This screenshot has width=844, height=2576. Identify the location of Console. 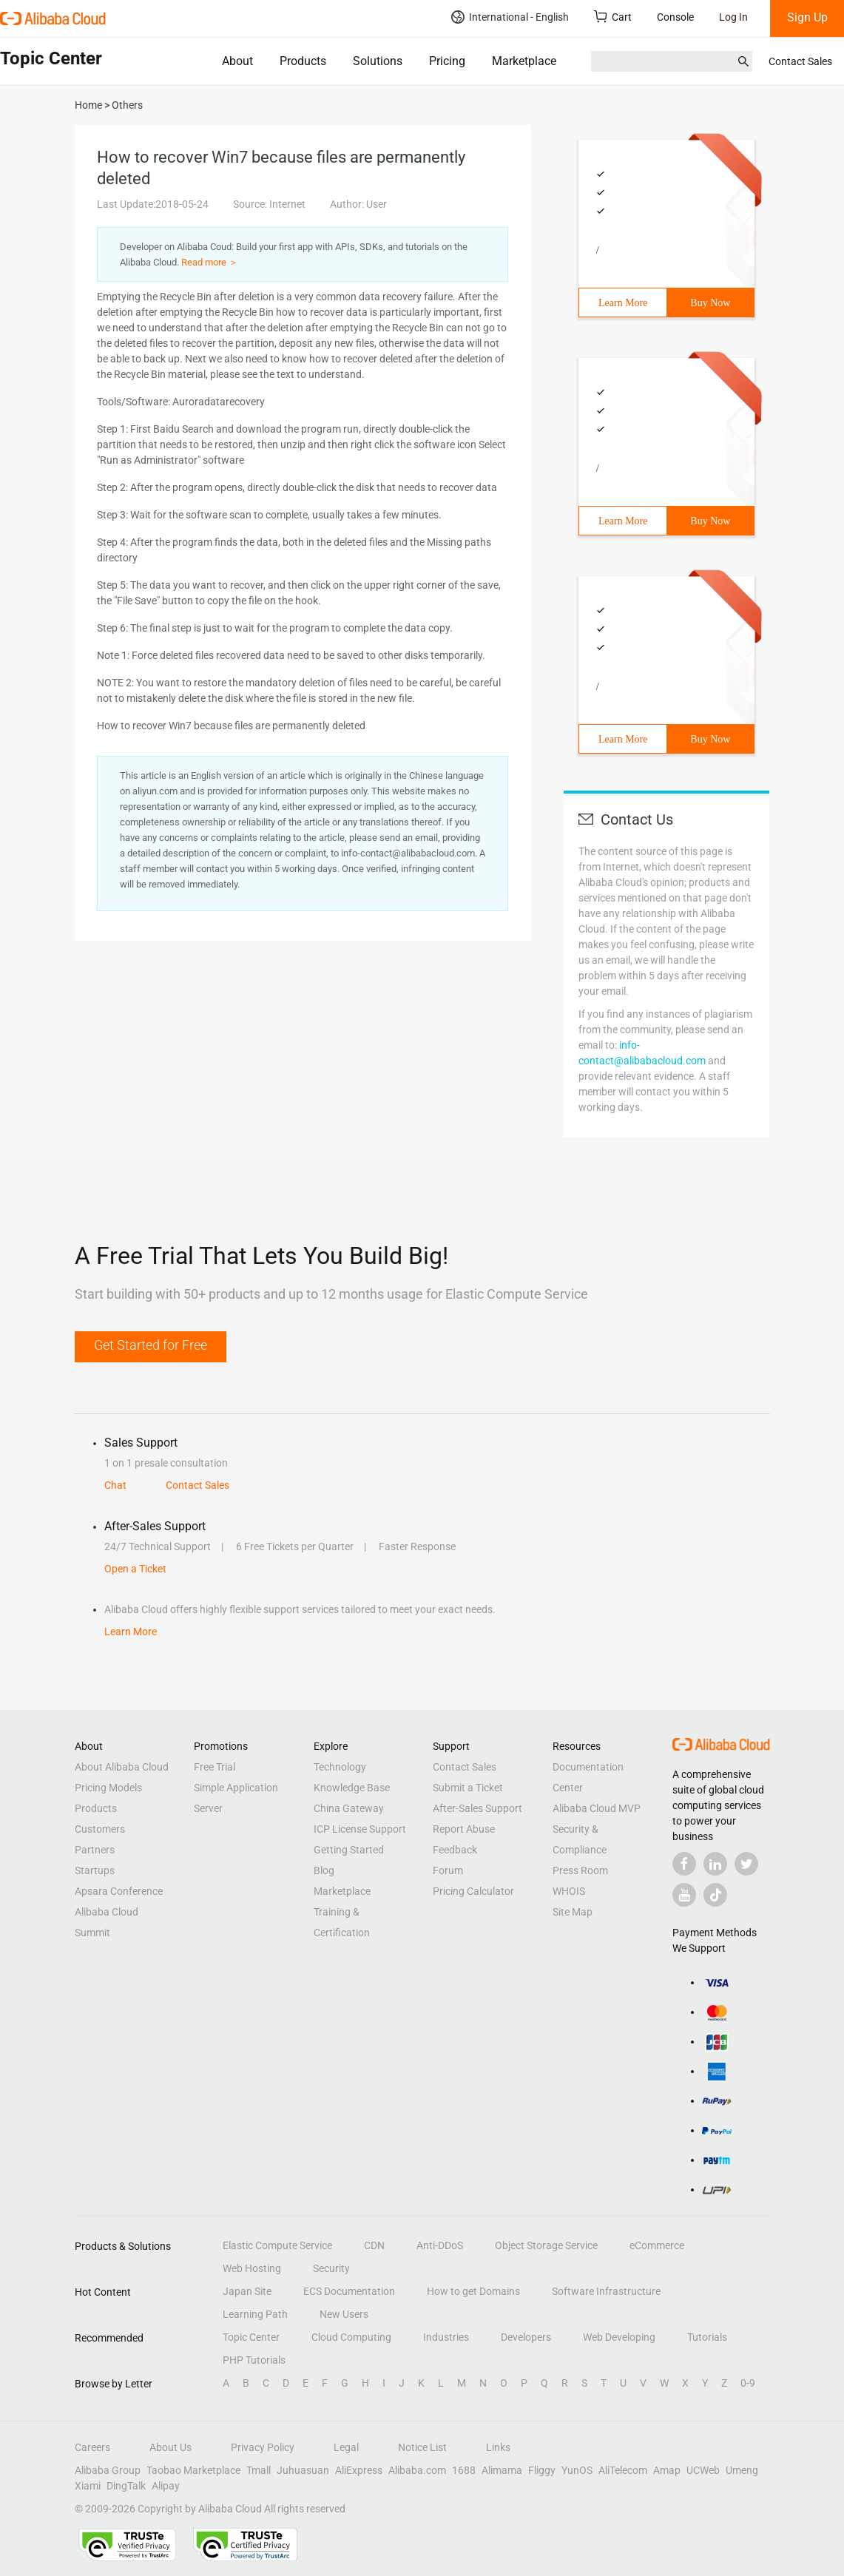
(675, 17).